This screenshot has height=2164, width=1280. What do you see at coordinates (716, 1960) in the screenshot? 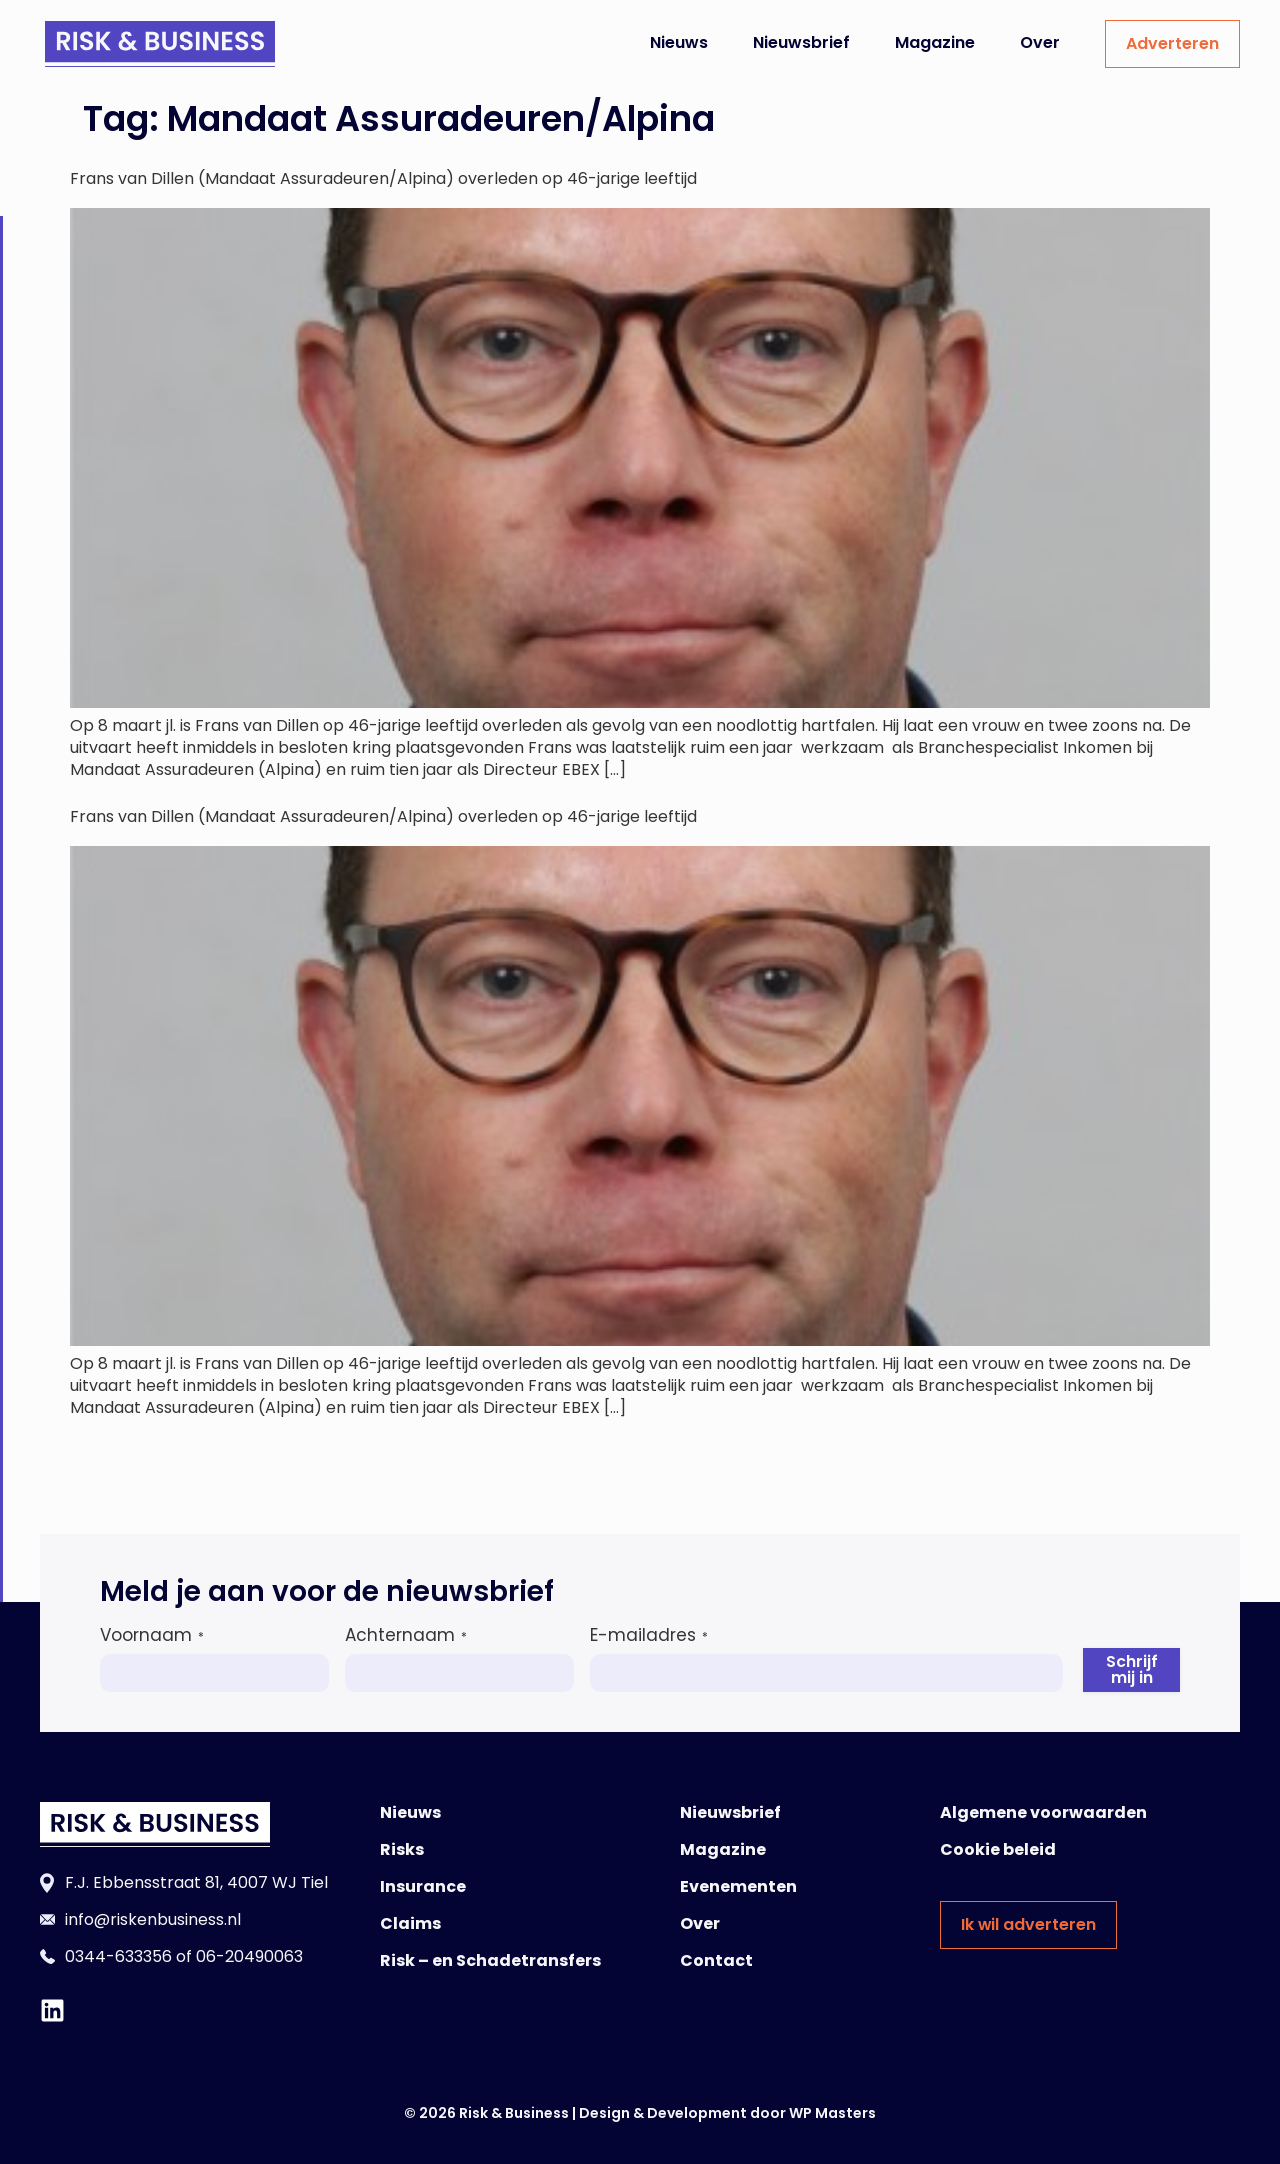
I see `Contact` at bounding box center [716, 1960].